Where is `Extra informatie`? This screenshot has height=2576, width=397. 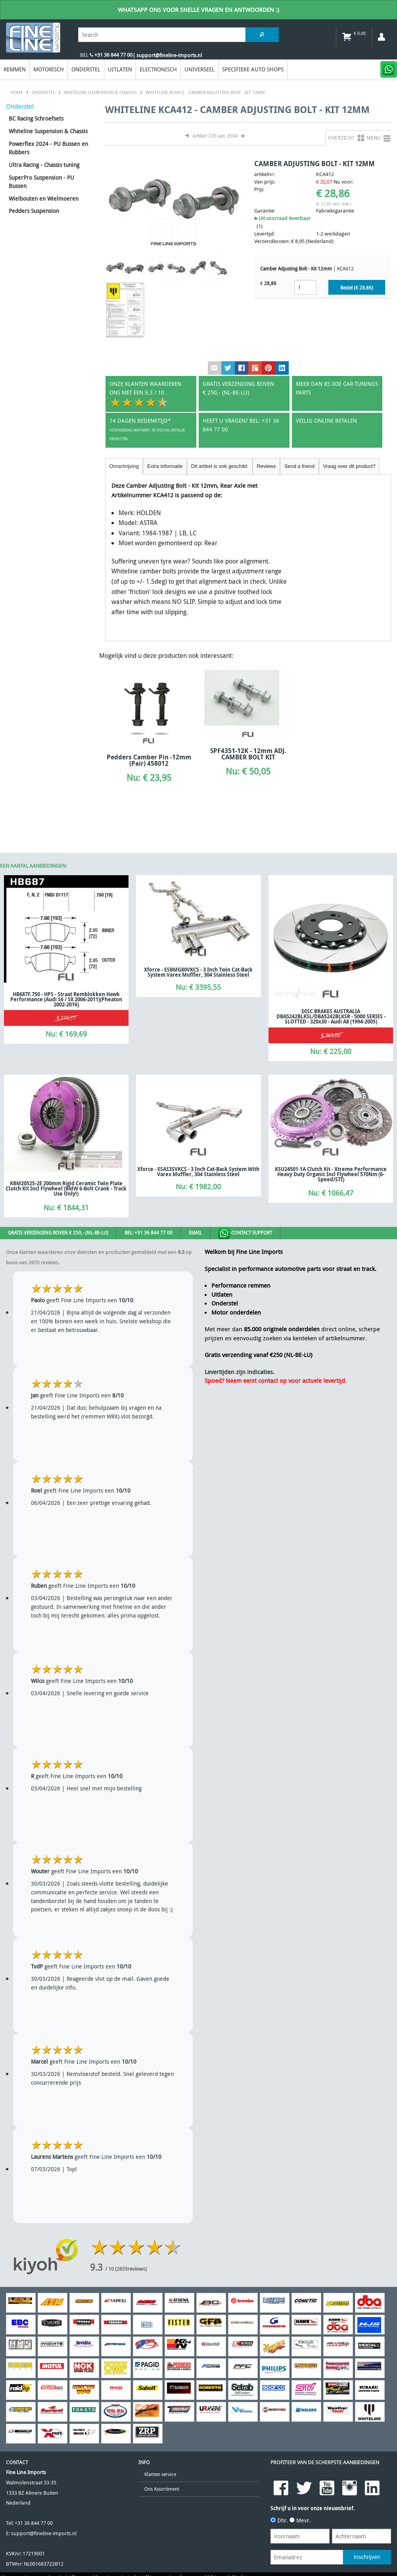 Extra informatie is located at coordinates (165, 466).